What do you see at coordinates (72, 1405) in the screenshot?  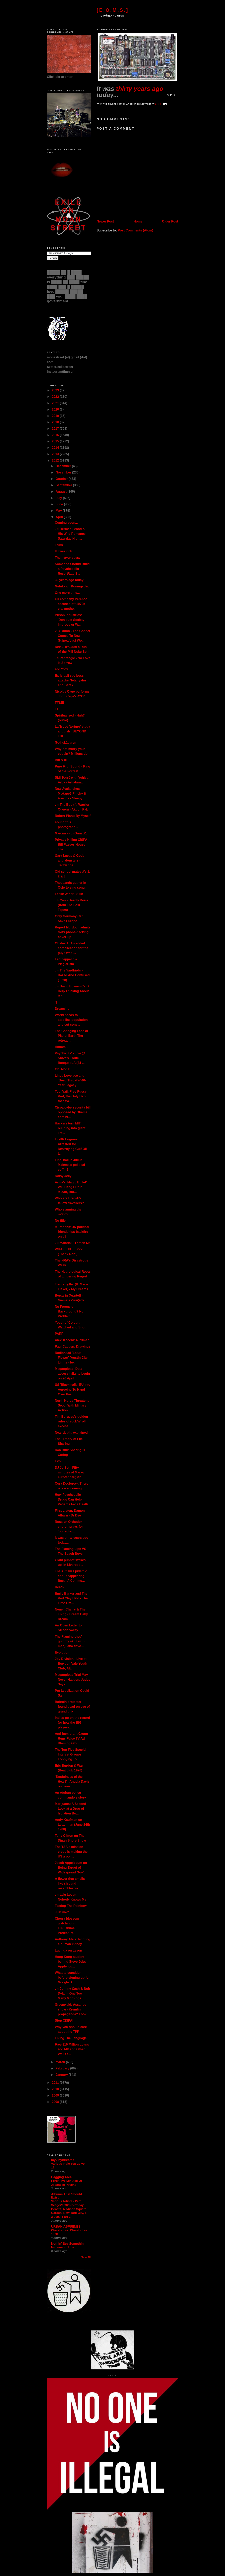 I see `North Korea Threatens Seoul With Military Action` at bounding box center [72, 1405].